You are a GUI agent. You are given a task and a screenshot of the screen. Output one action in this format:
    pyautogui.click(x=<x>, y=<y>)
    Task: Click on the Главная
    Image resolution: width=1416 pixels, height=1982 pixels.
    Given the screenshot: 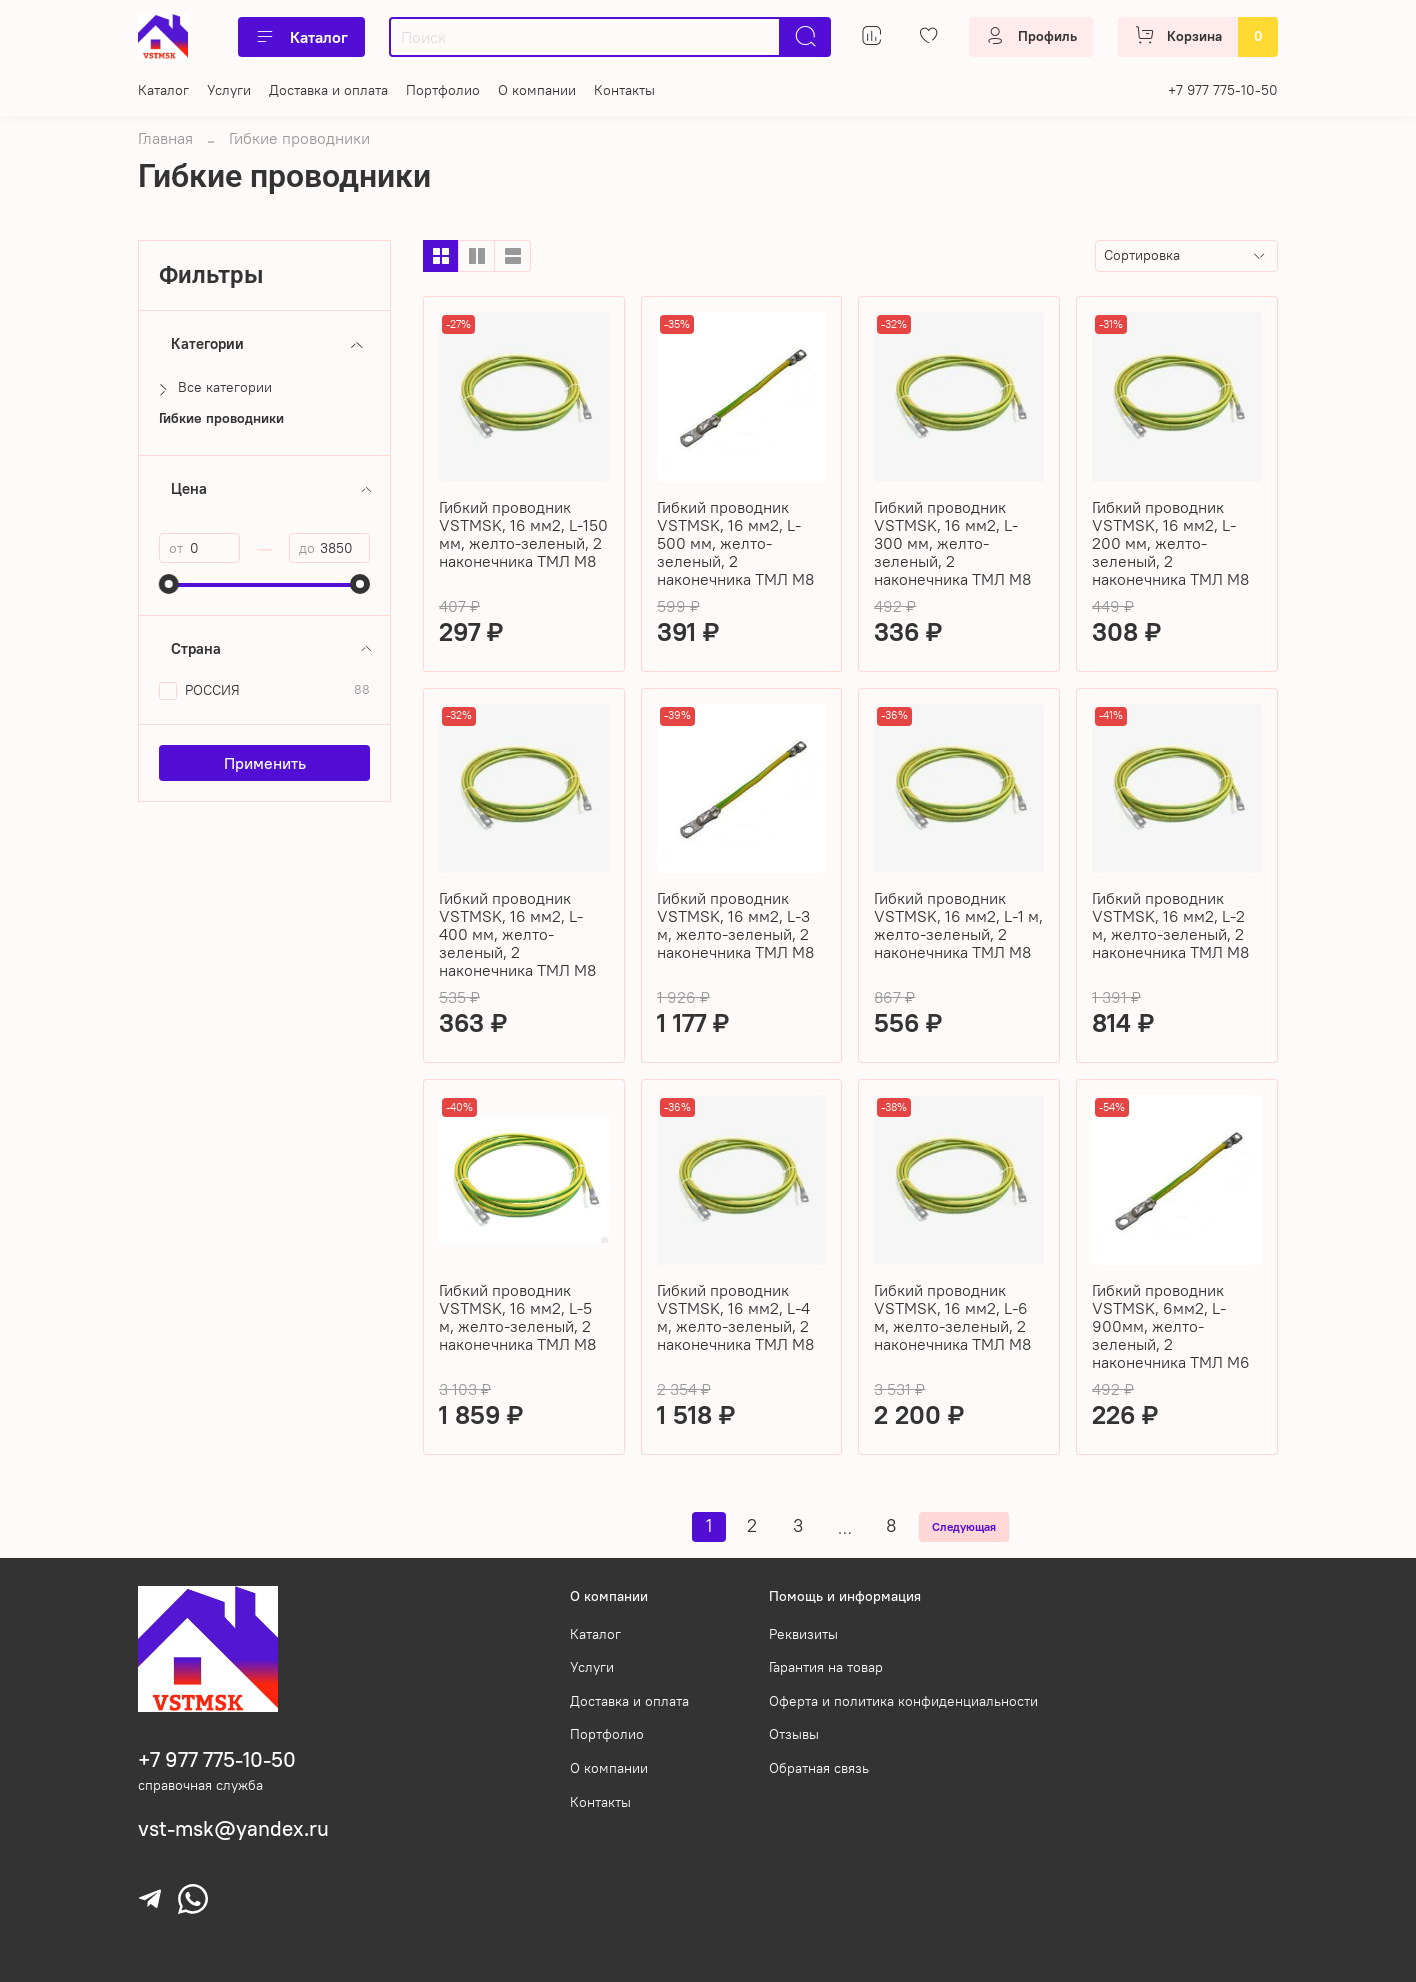 What is the action you would take?
    pyautogui.click(x=165, y=138)
    